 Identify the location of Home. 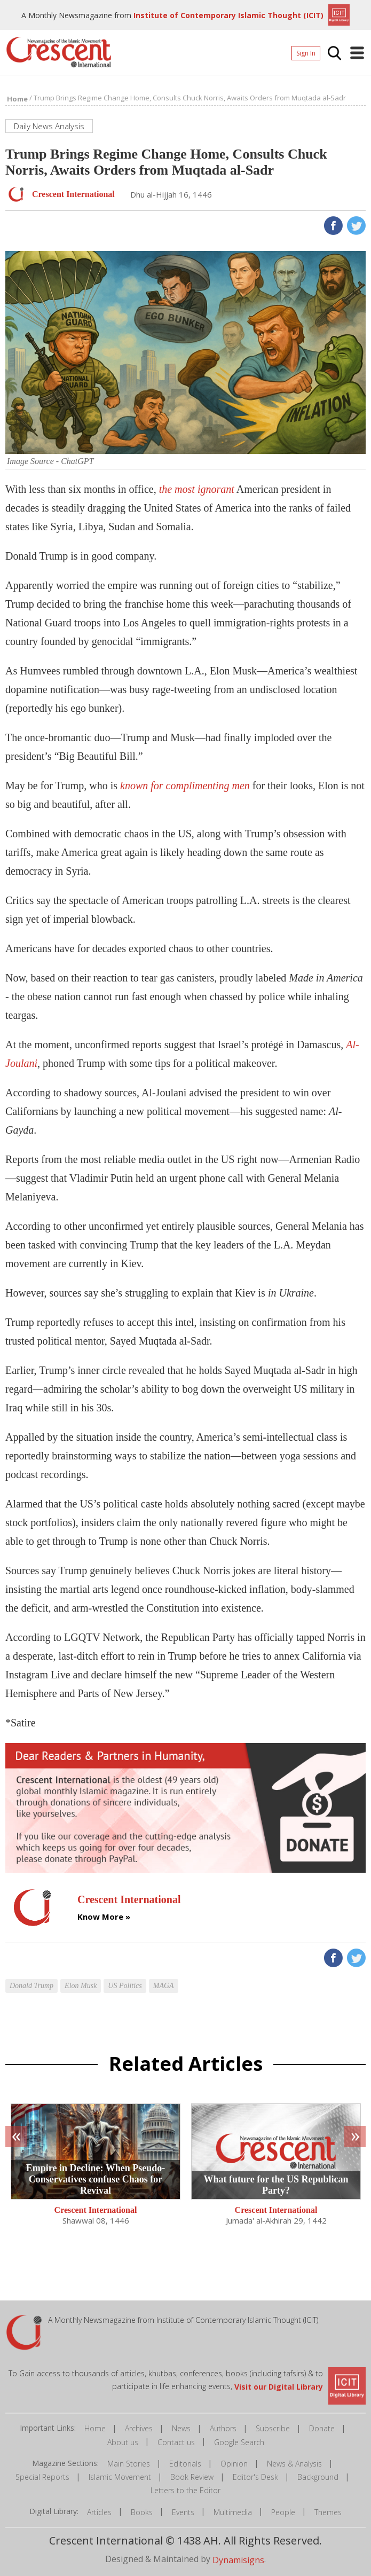
(95, 2428).